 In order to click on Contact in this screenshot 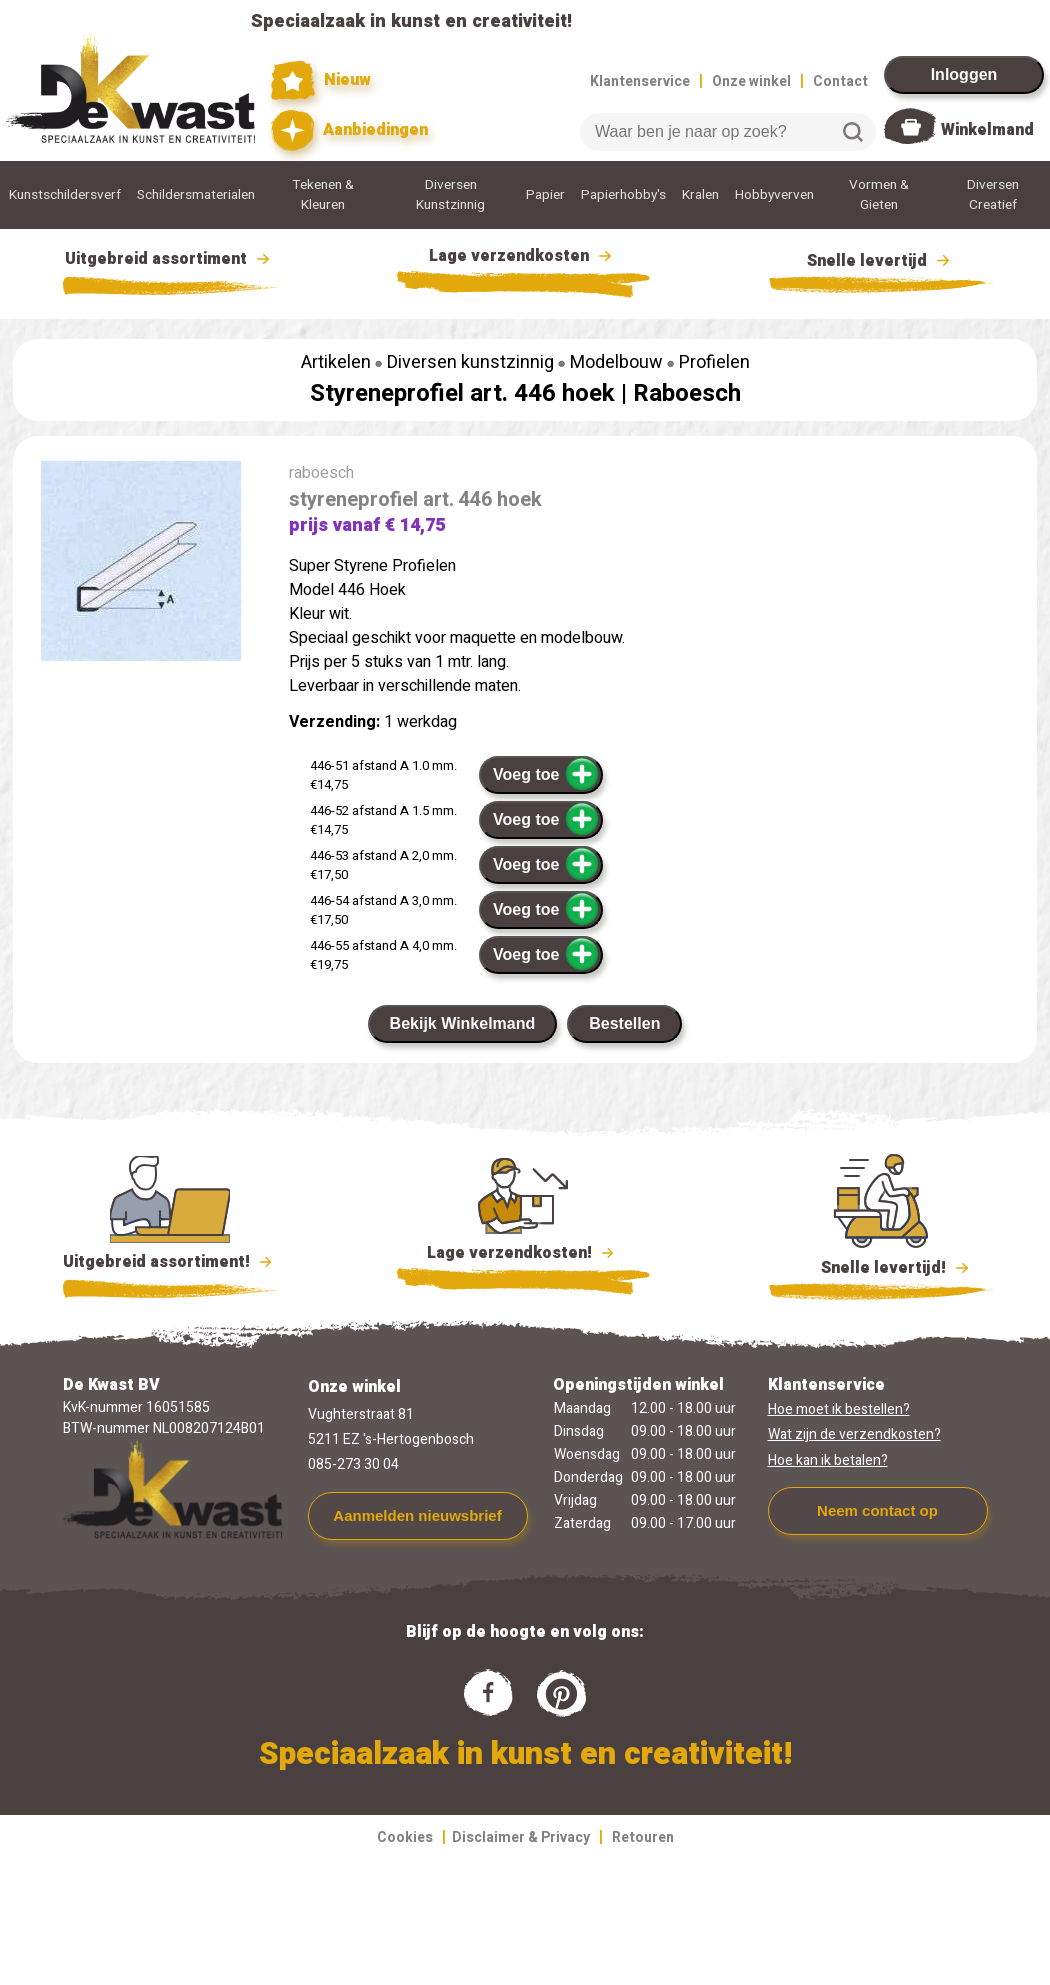, I will do `click(840, 81)`.